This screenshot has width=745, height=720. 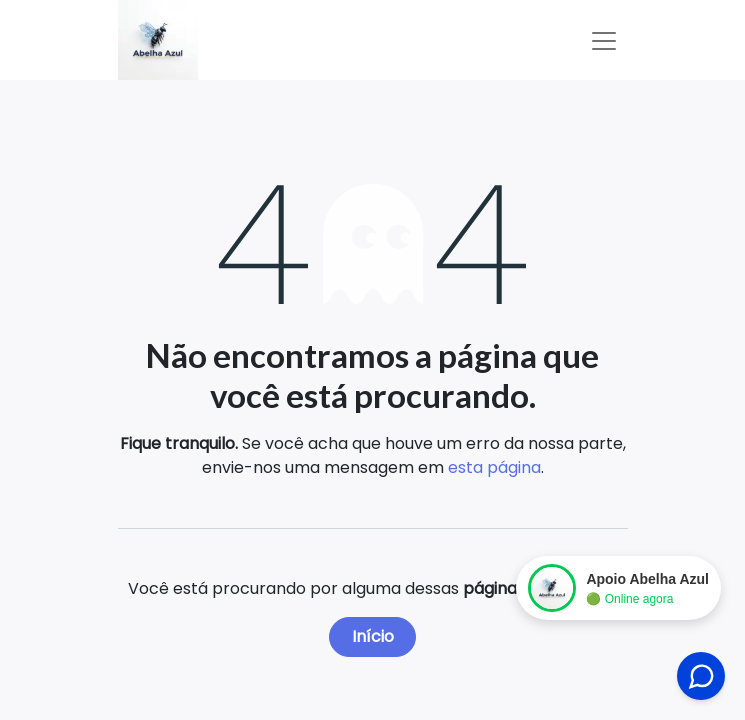 I want to click on [Alternar navegação], so click(x=604, y=40).